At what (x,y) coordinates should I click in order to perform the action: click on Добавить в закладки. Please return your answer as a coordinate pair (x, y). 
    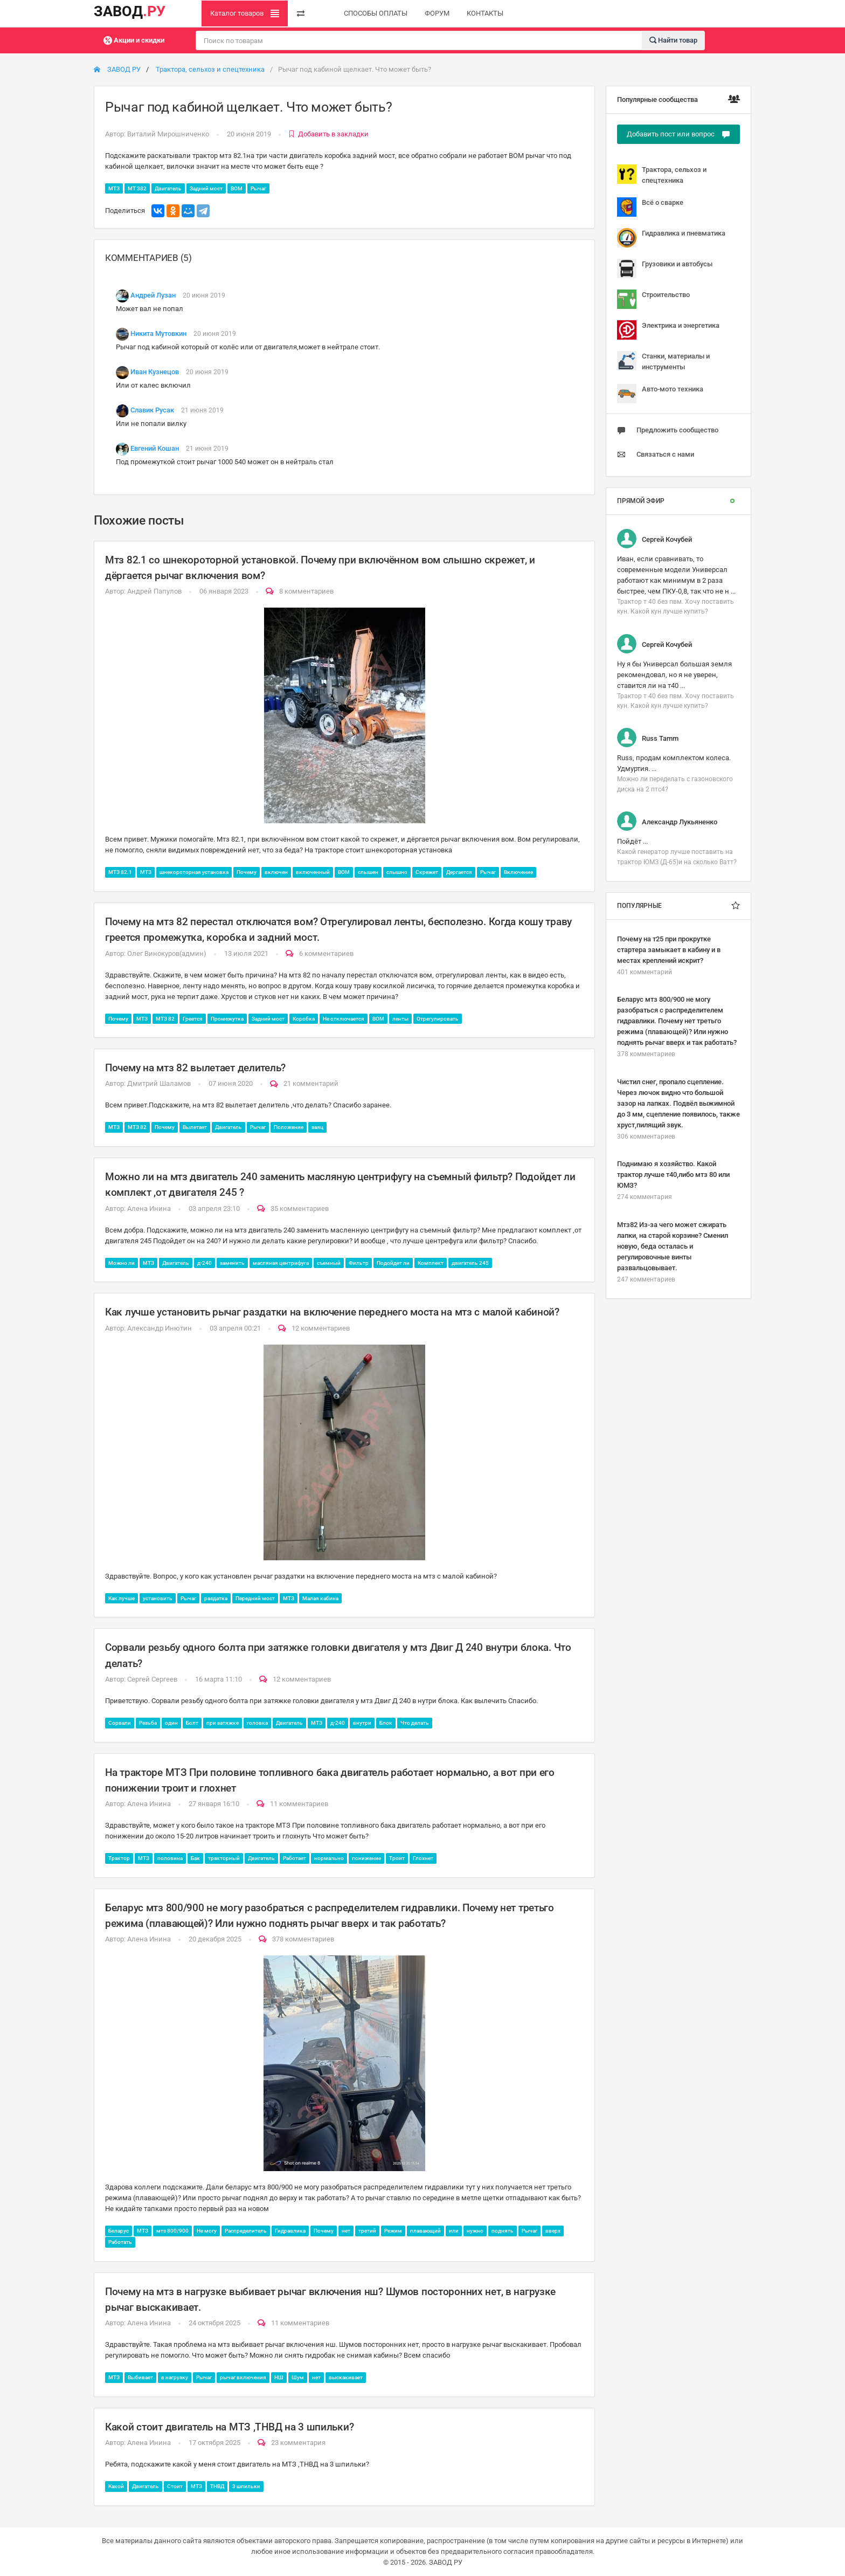
    Looking at the image, I should click on (328, 134).